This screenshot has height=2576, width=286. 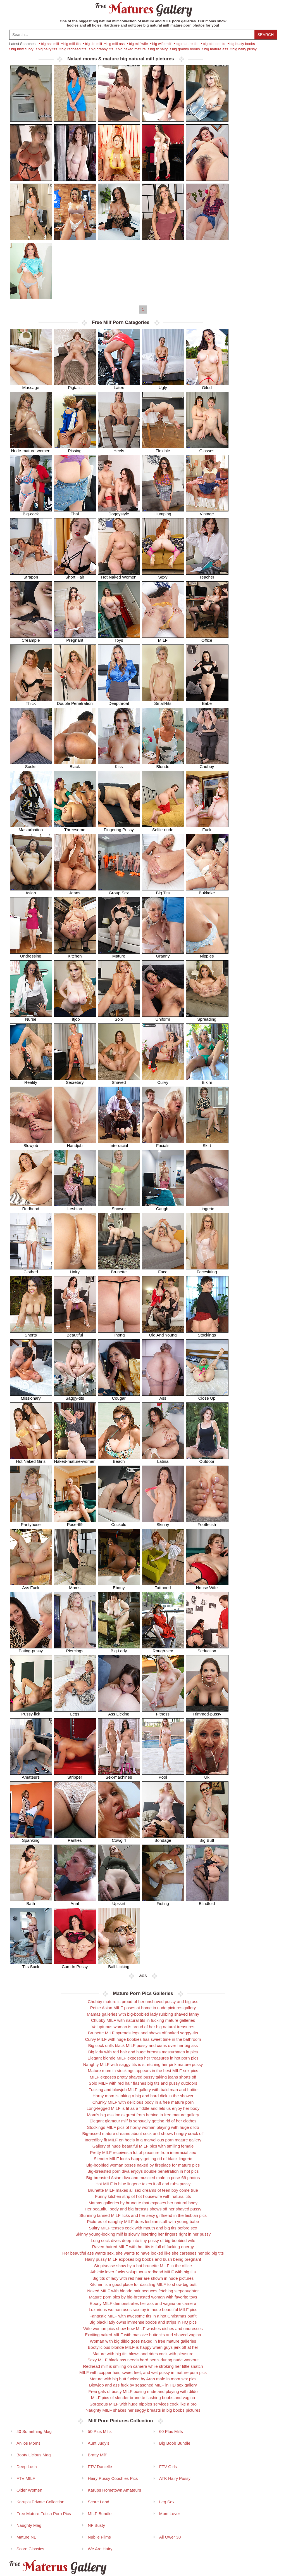 What do you see at coordinates (143, 2171) in the screenshot?
I see `Big-breasted porn diva enjoys double penetration in hot pics` at bounding box center [143, 2171].